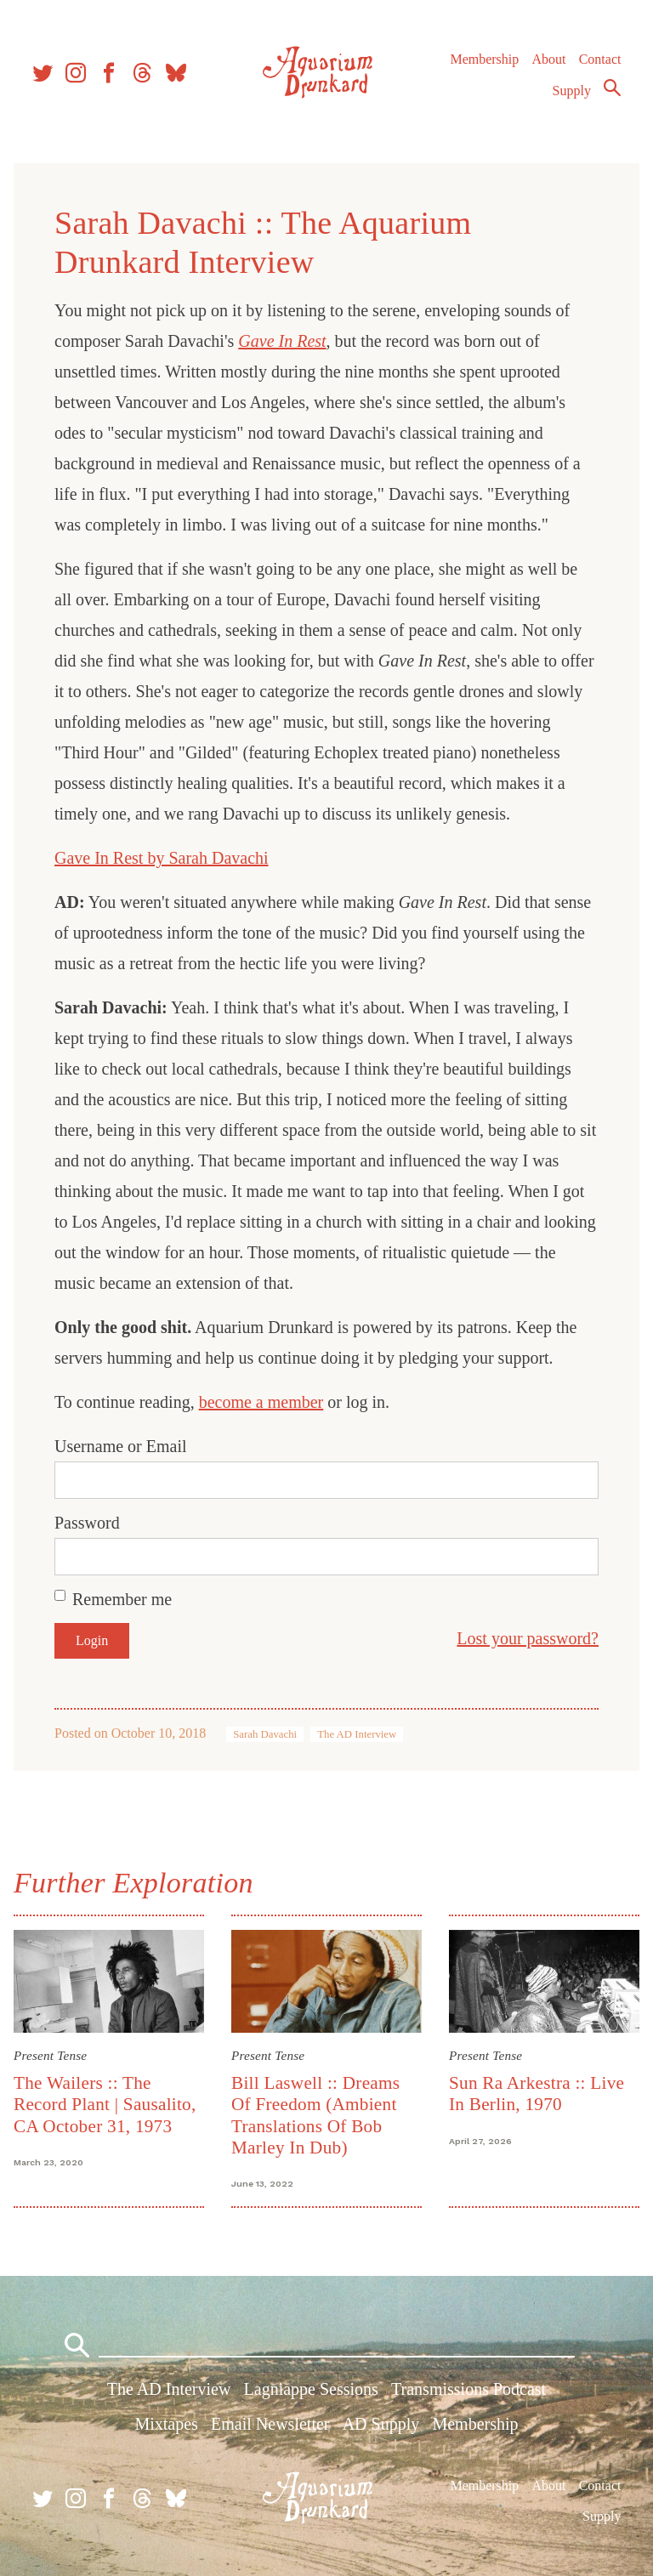 The height and width of the screenshot is (2576, 653). What do you see at coordinates (381, 2423) in the screenshot?
I see `AD Supply` at bounding box center [381, 2423].